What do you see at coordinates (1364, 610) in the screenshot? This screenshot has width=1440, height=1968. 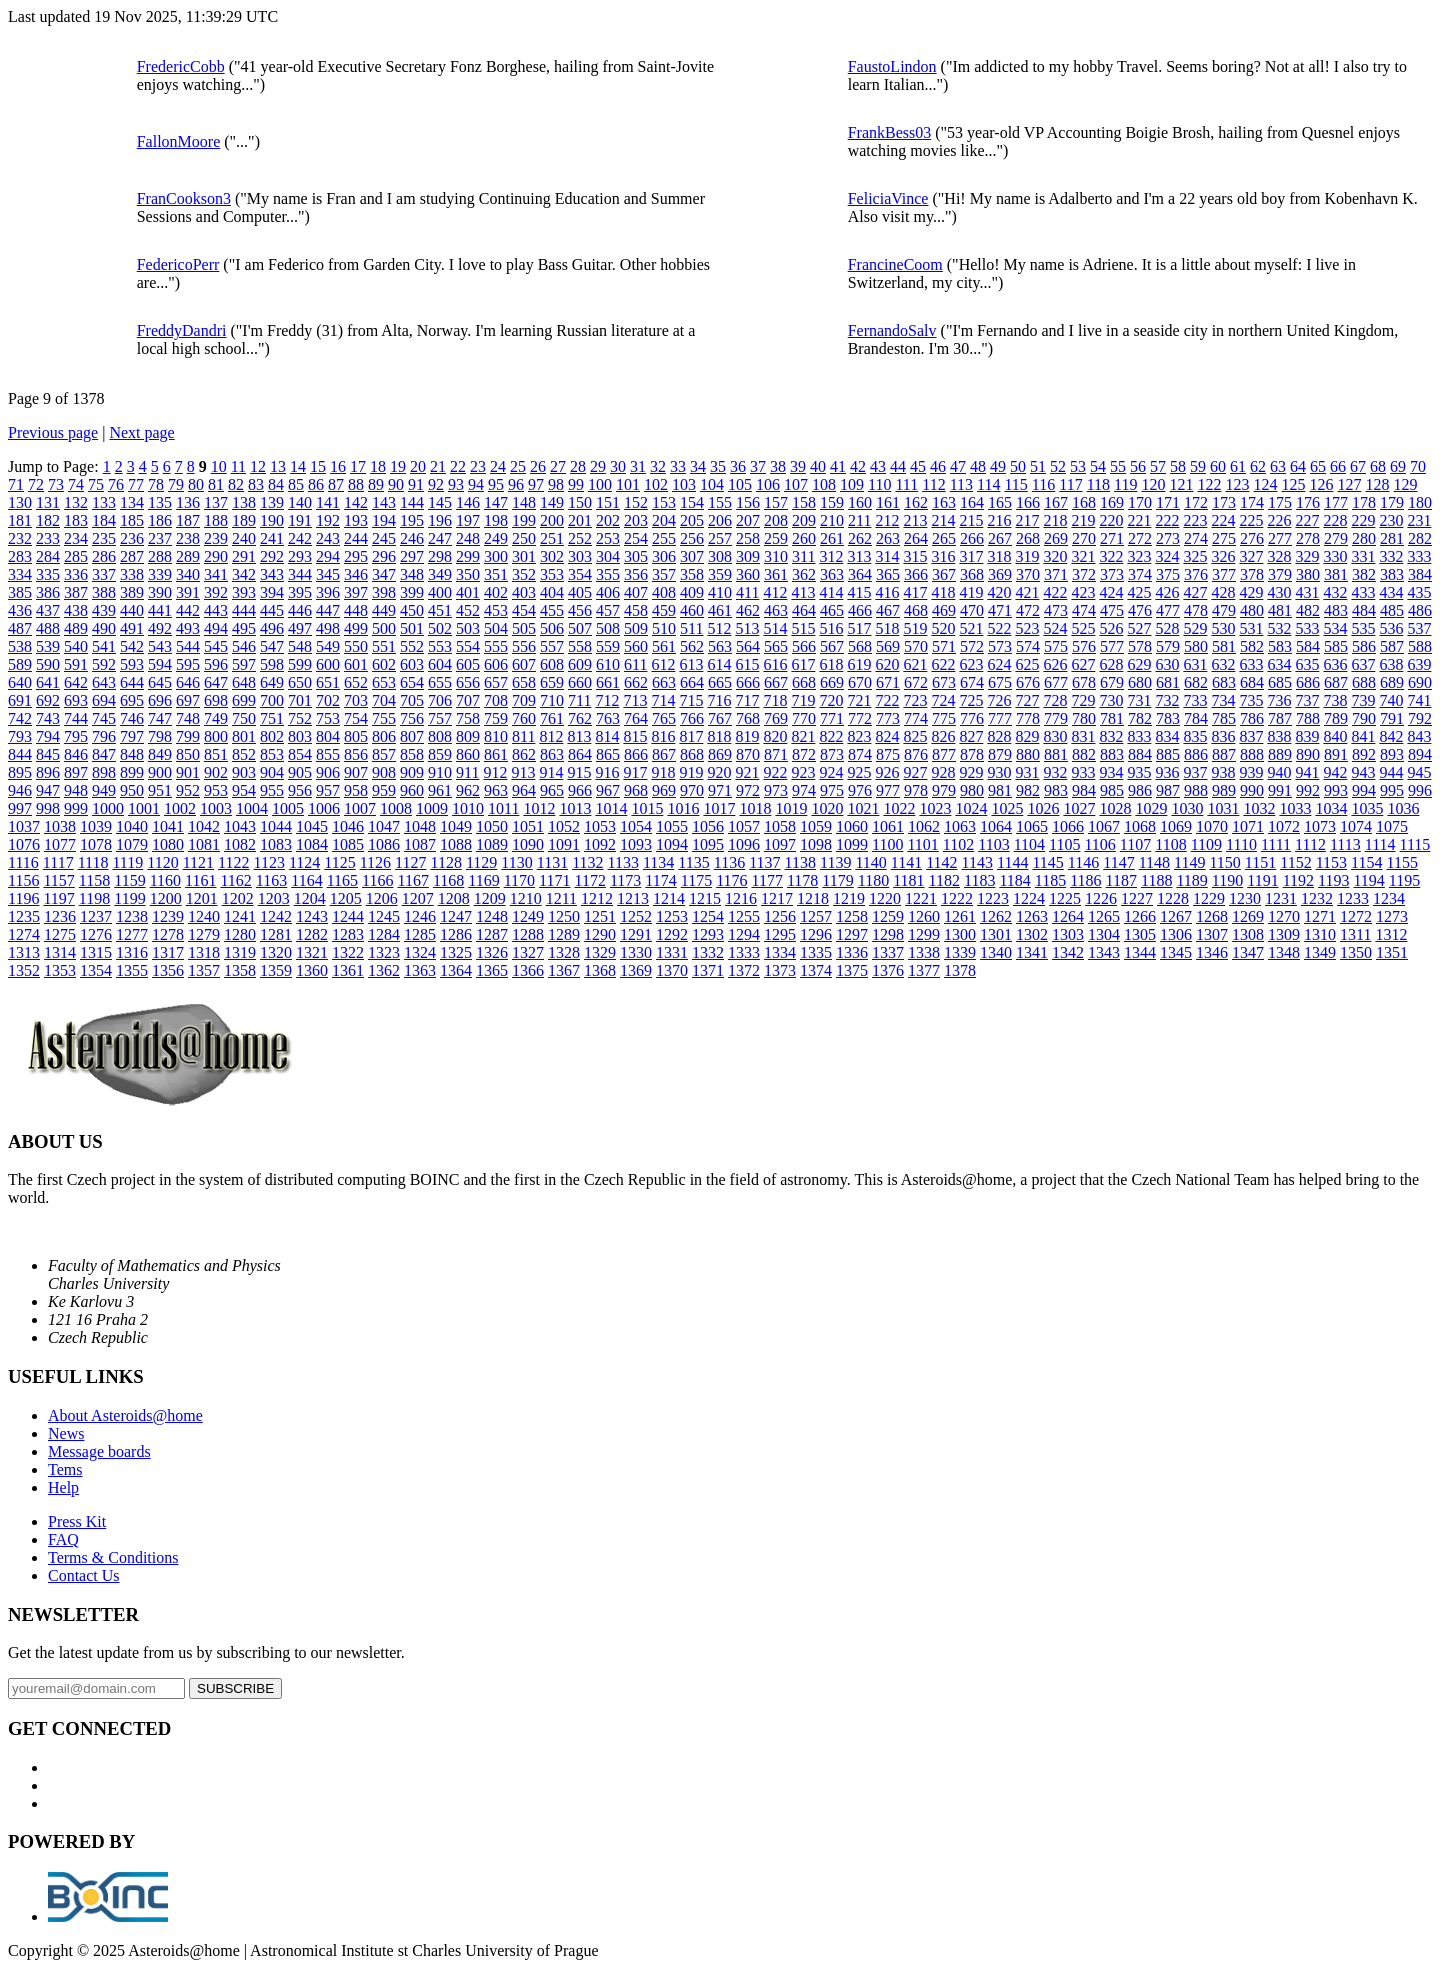 I see `484` at bounding box center [1364, 610].